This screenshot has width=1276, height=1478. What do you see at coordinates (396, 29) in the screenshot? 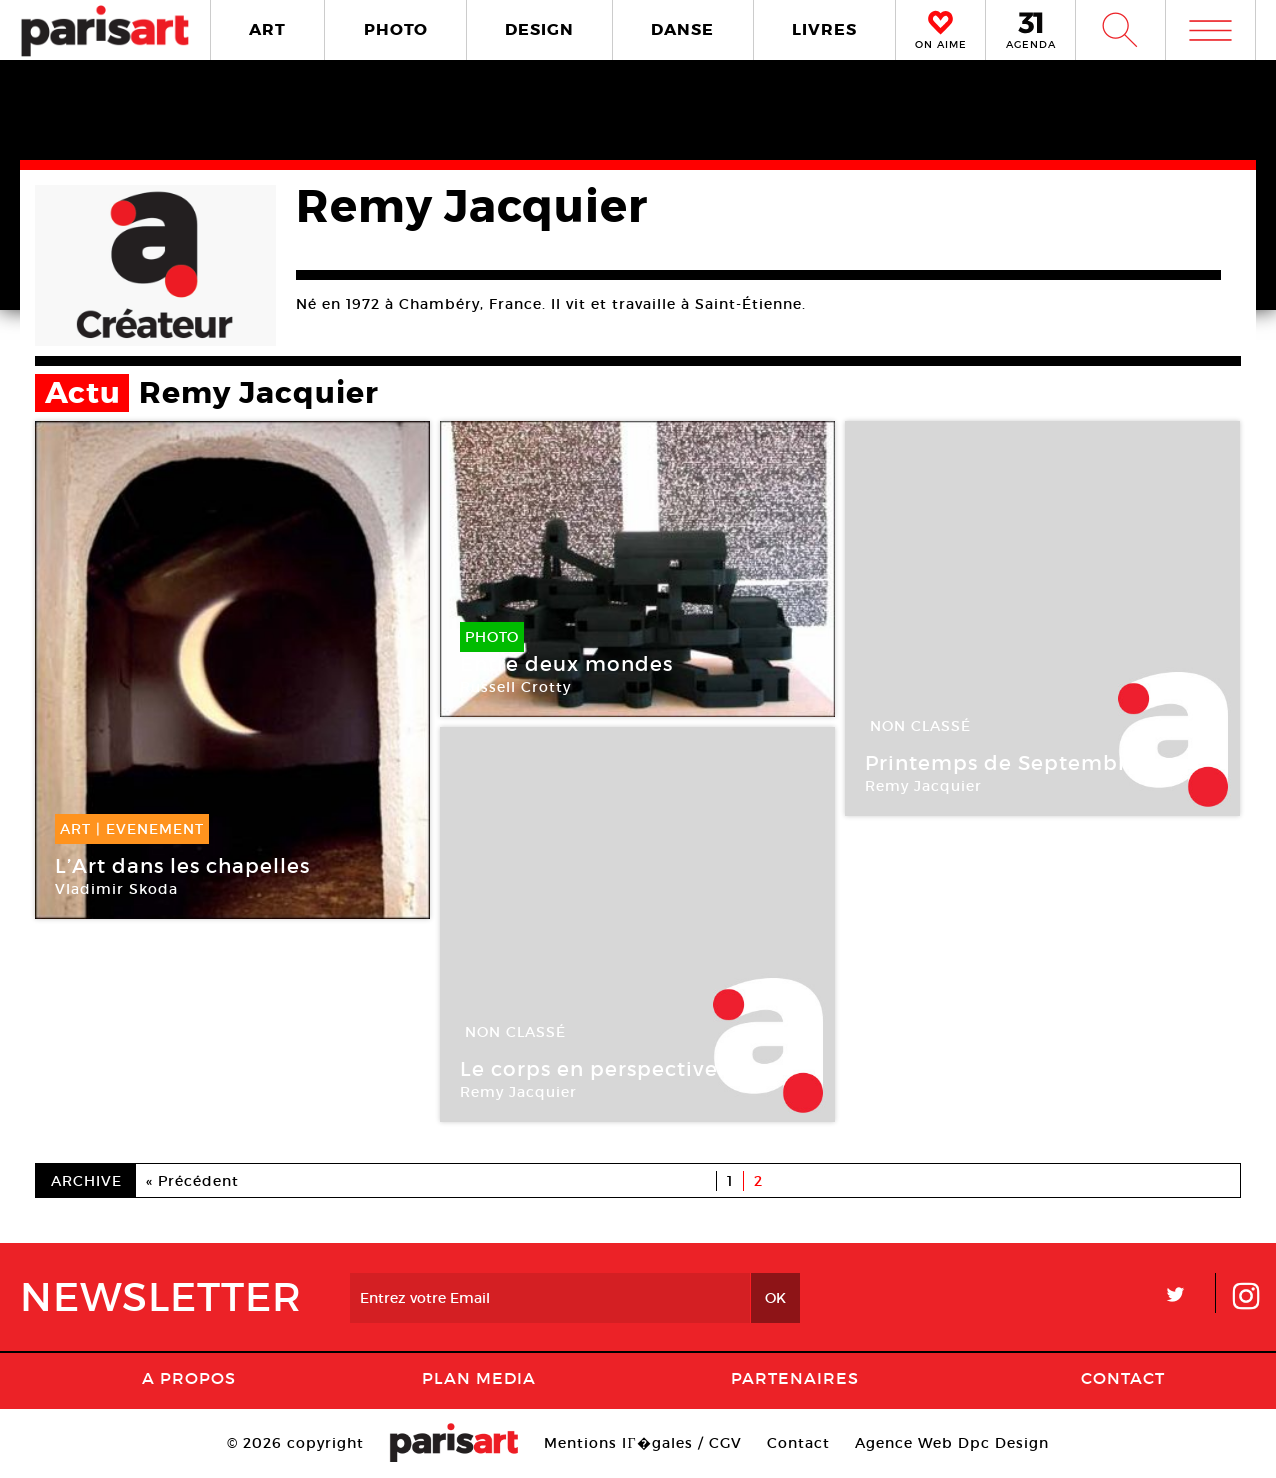
I see `PHOTO` at bounding box center [396, 29].